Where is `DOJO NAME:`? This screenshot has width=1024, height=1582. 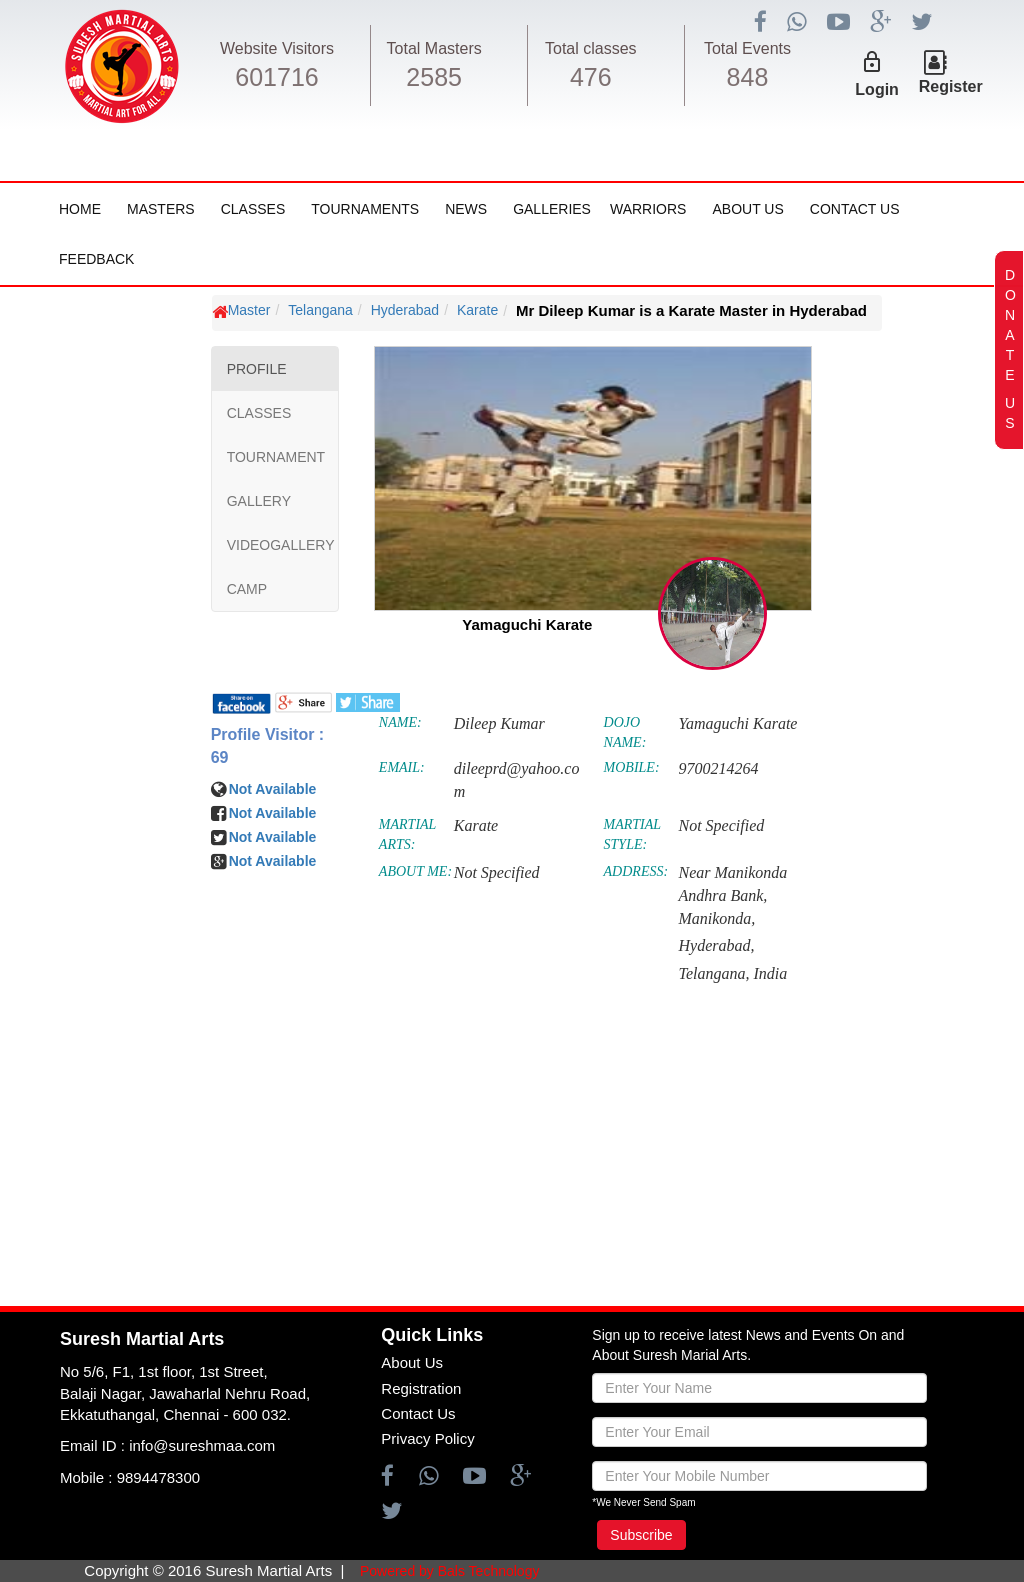
DOJO NAME: is located at coordinates (625, 732).